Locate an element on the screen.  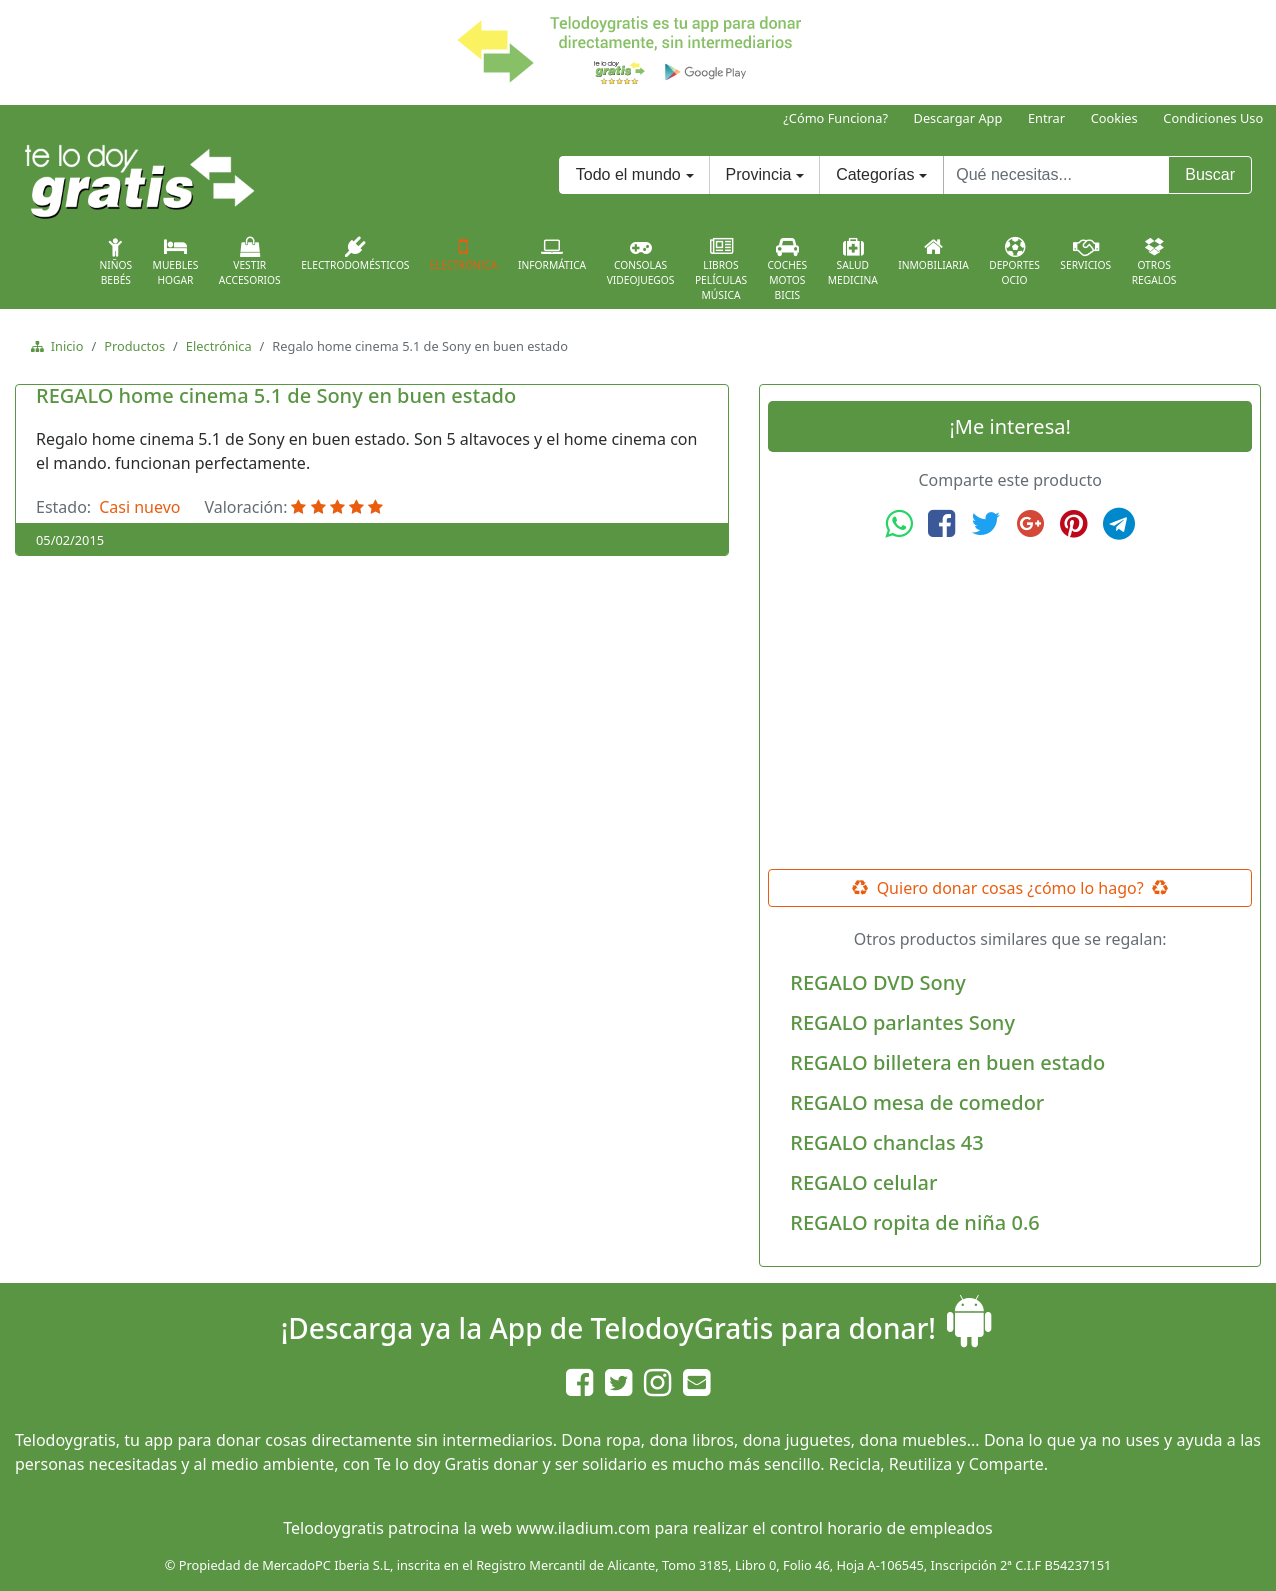
Entrar is located at coordinates (1046, 118).